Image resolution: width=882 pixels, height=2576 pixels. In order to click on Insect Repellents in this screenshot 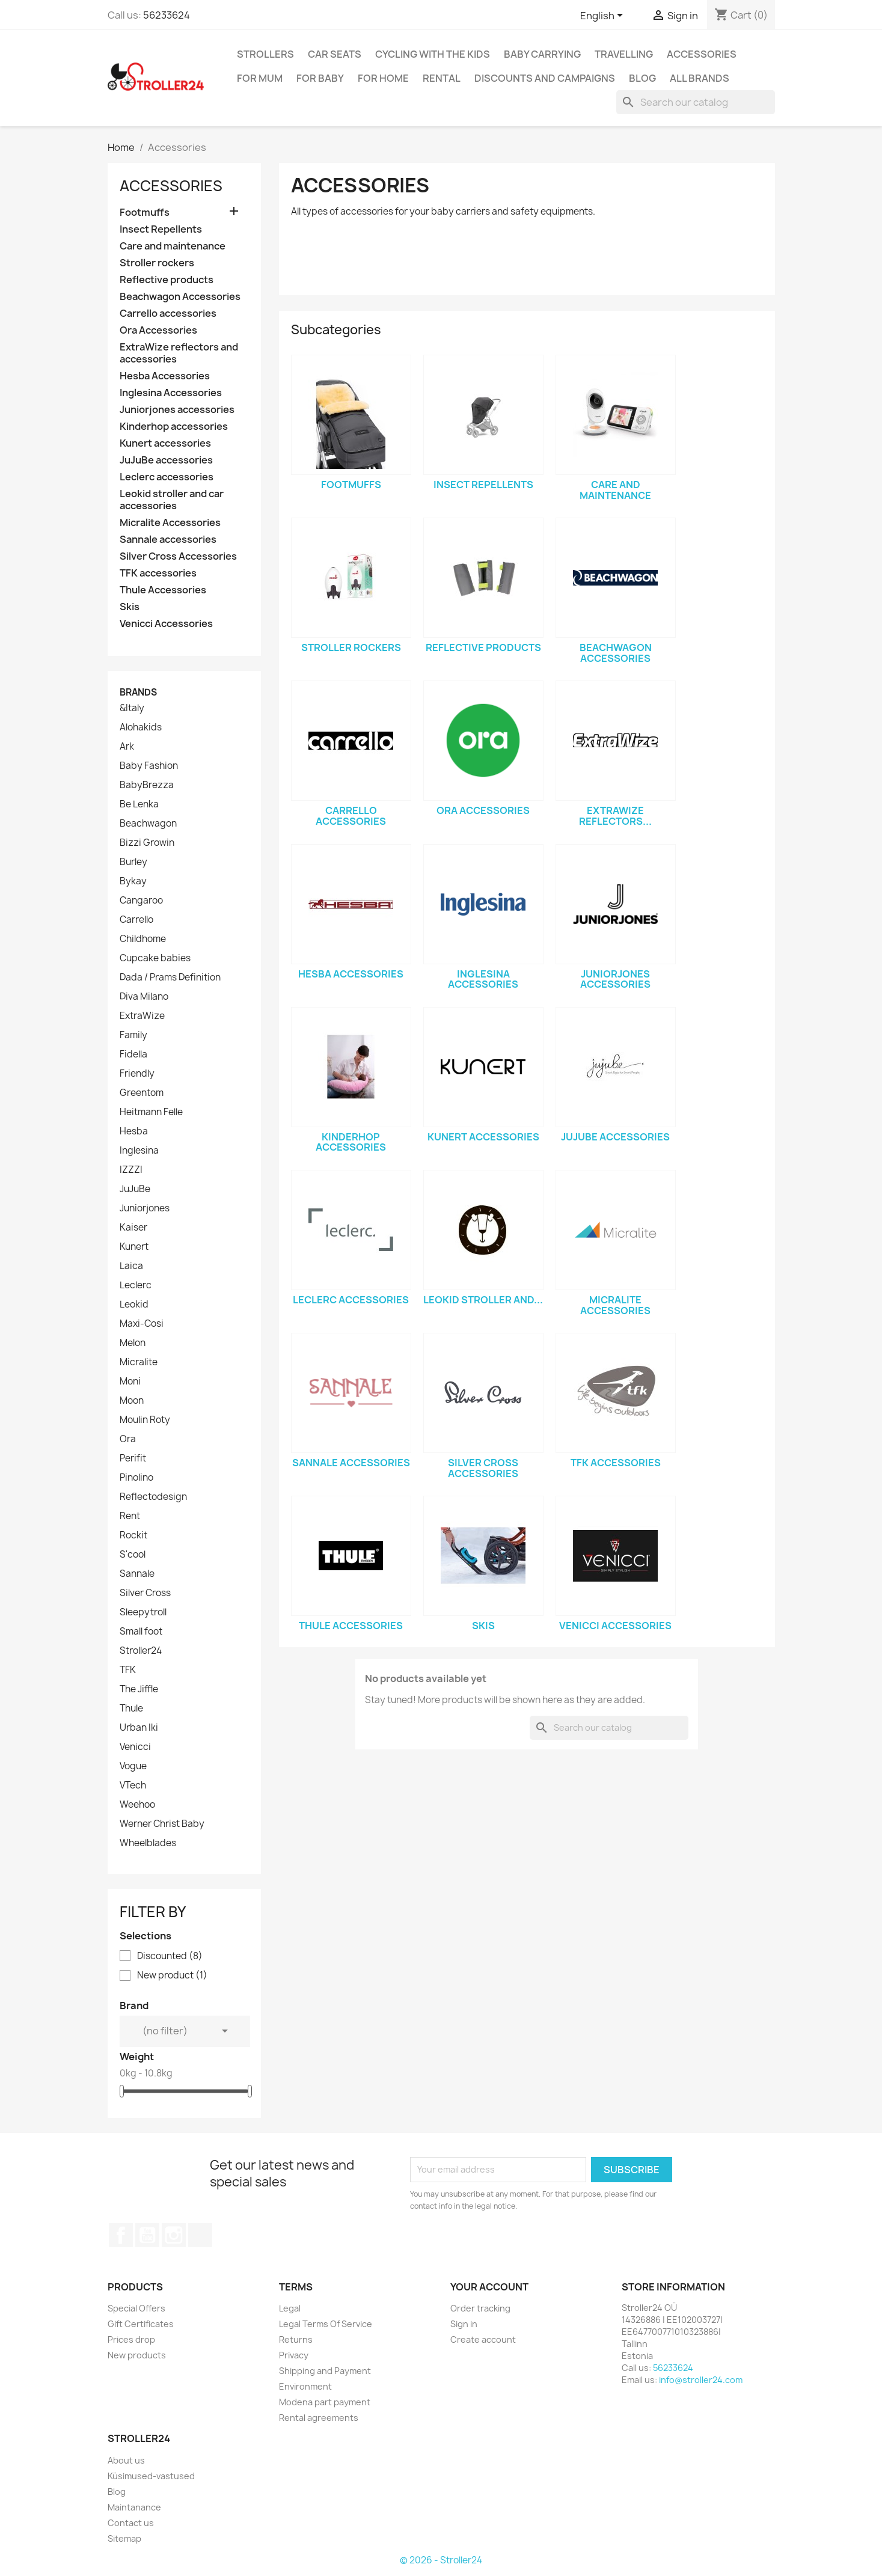, I will do `click(161, 229)`.